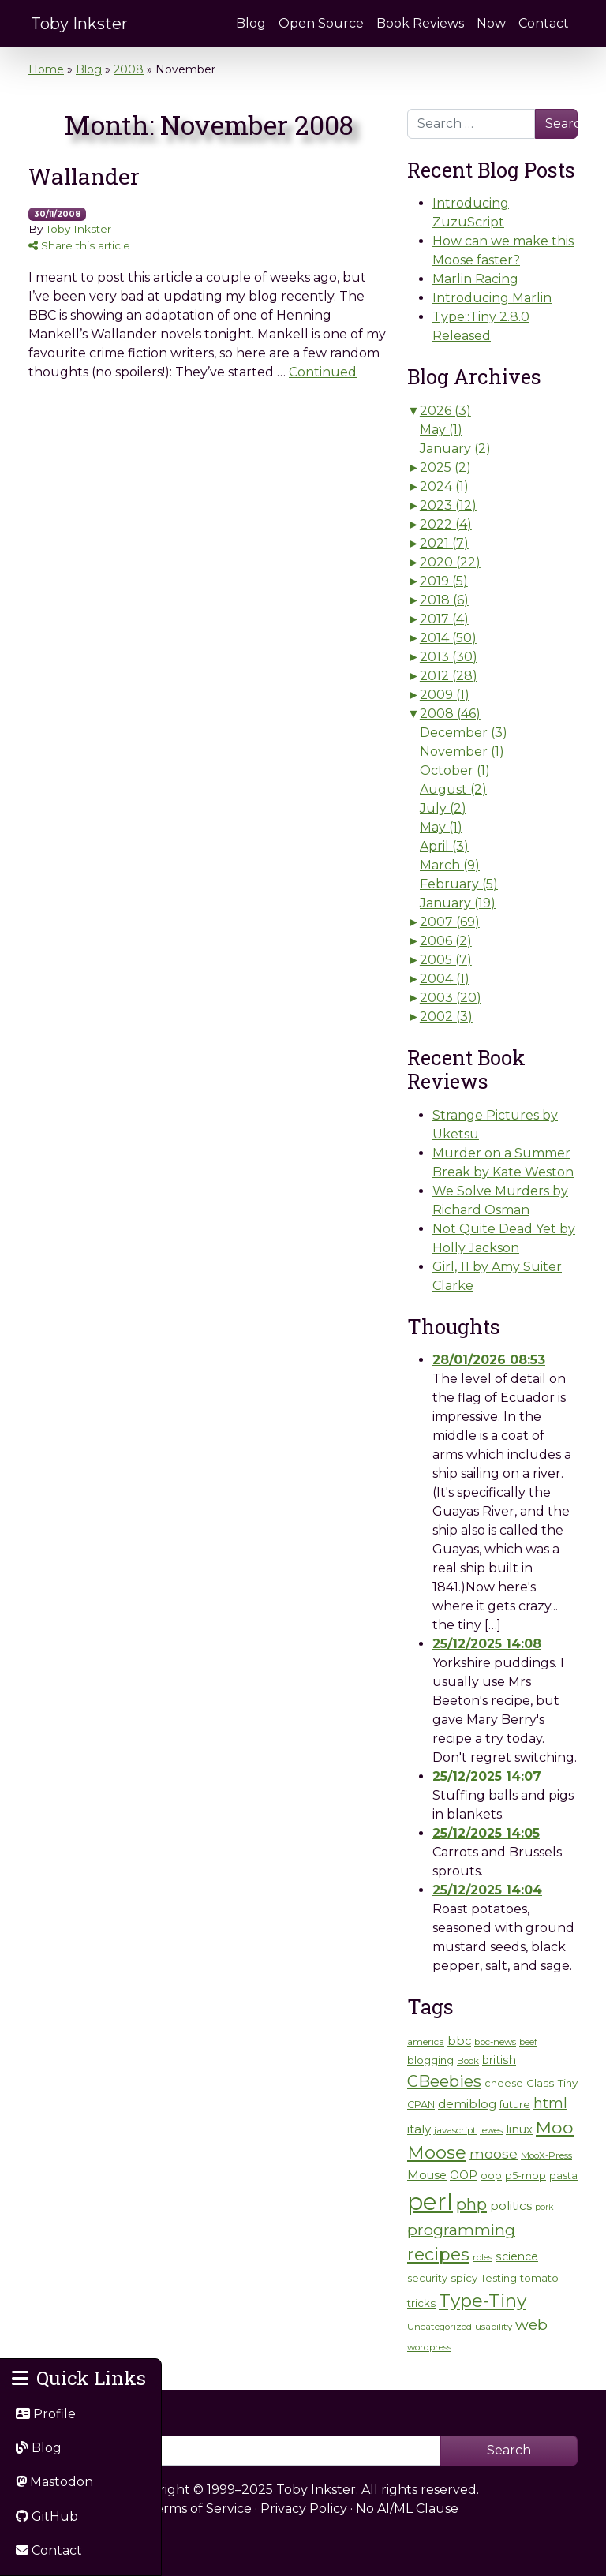 The width and height of the screenshot is (606, 2576). What do you see at coordinates (84, 176) in the screenshot?
I see `Wallander` at bounding box center [84, 176].